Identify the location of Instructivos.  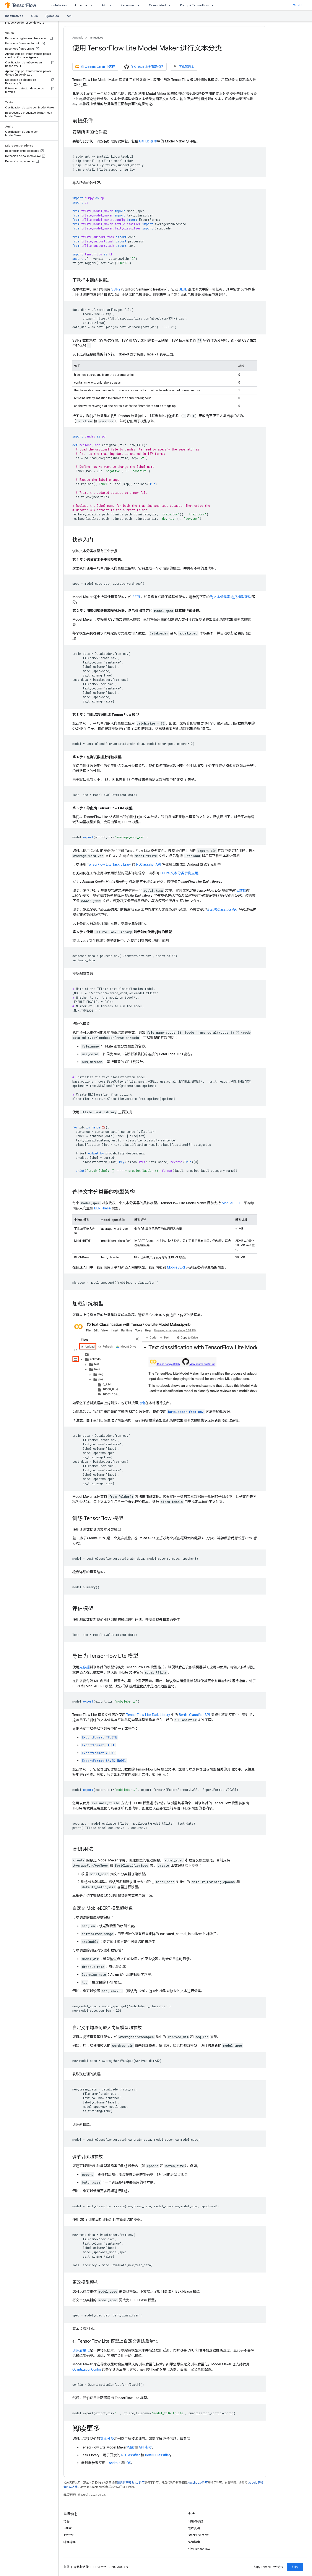
(14, 16).